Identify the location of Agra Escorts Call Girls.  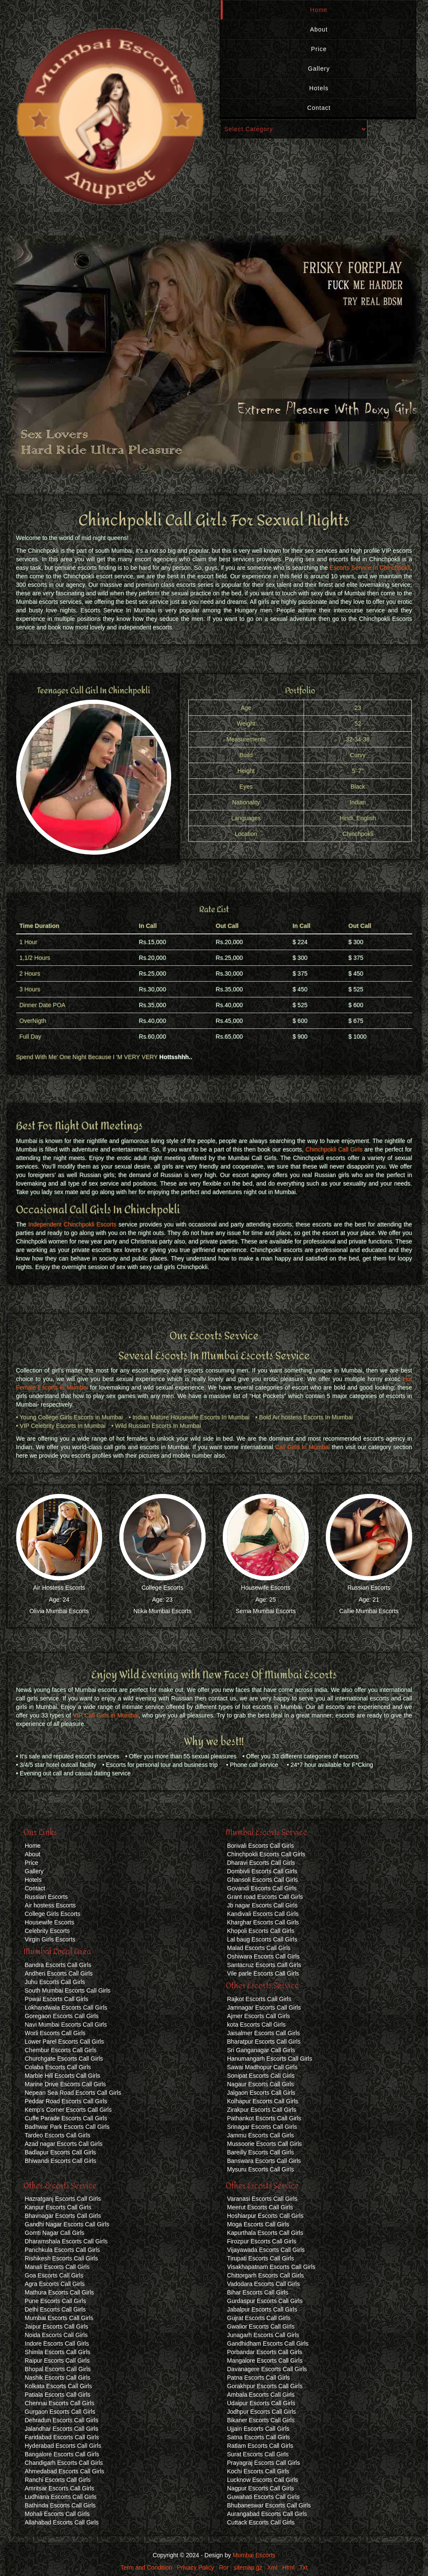
(55, 2283).